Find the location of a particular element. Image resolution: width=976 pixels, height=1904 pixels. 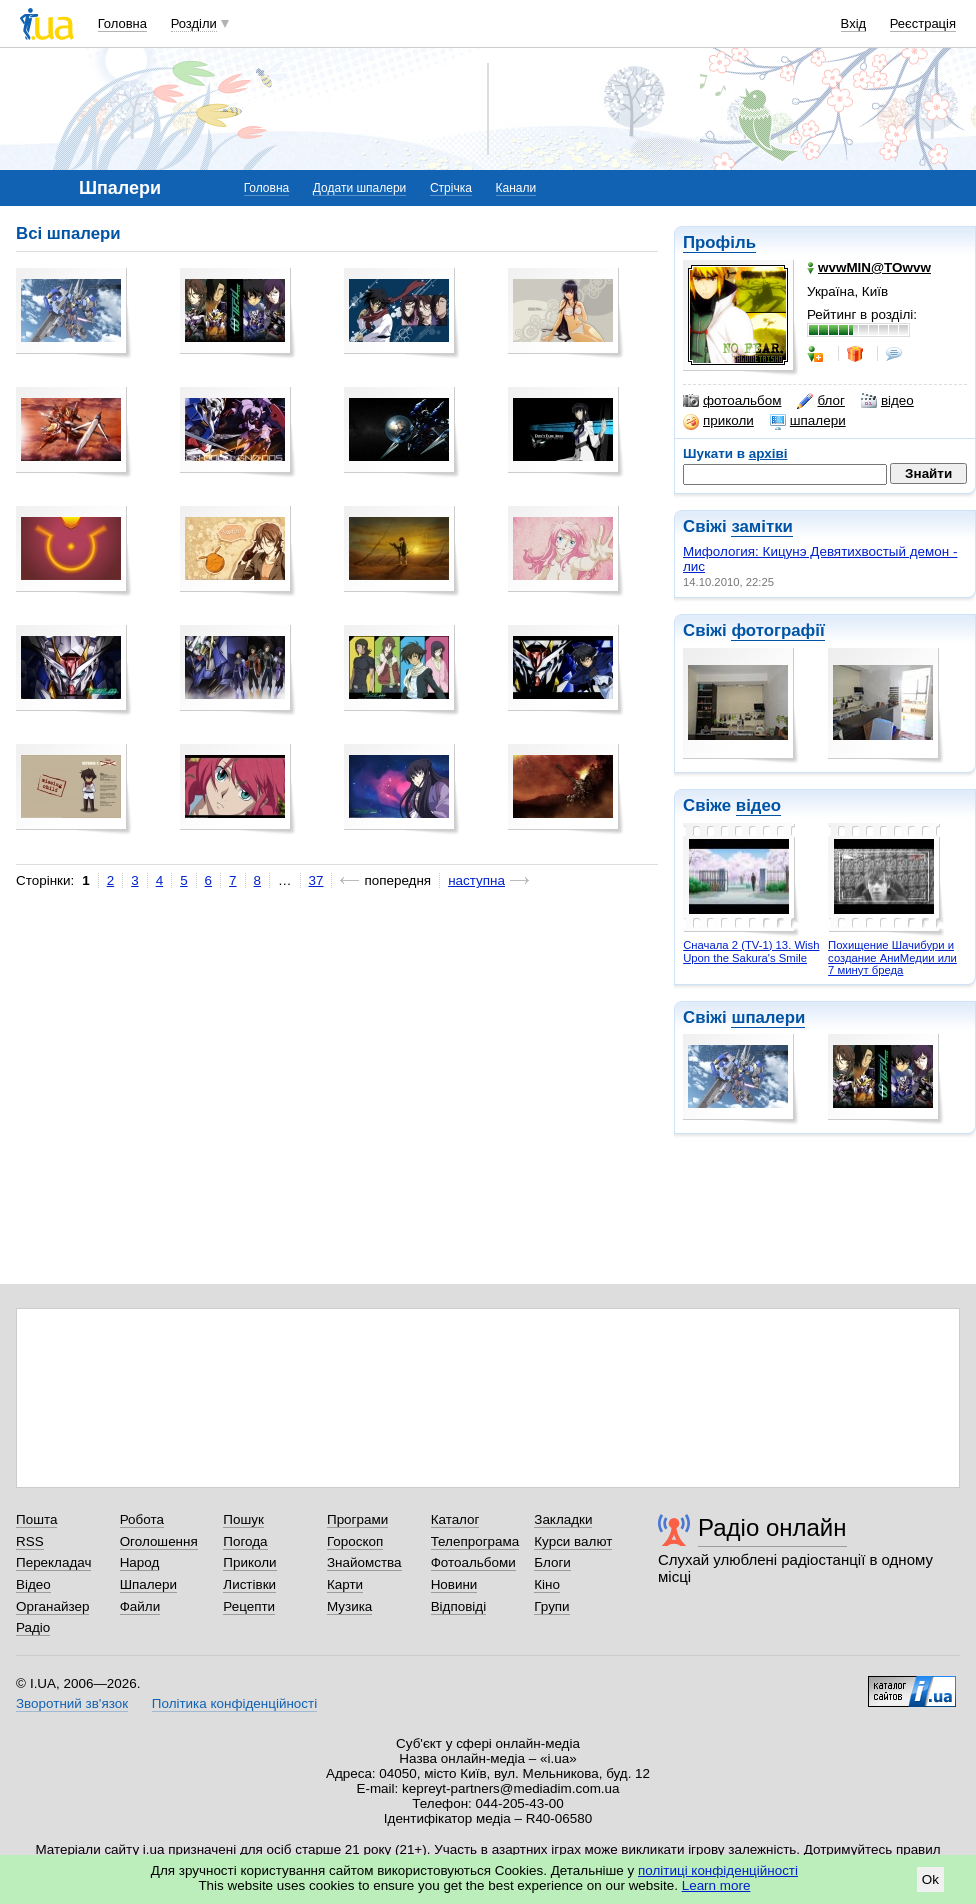

Радіо is located at coordinates (33, 1627).